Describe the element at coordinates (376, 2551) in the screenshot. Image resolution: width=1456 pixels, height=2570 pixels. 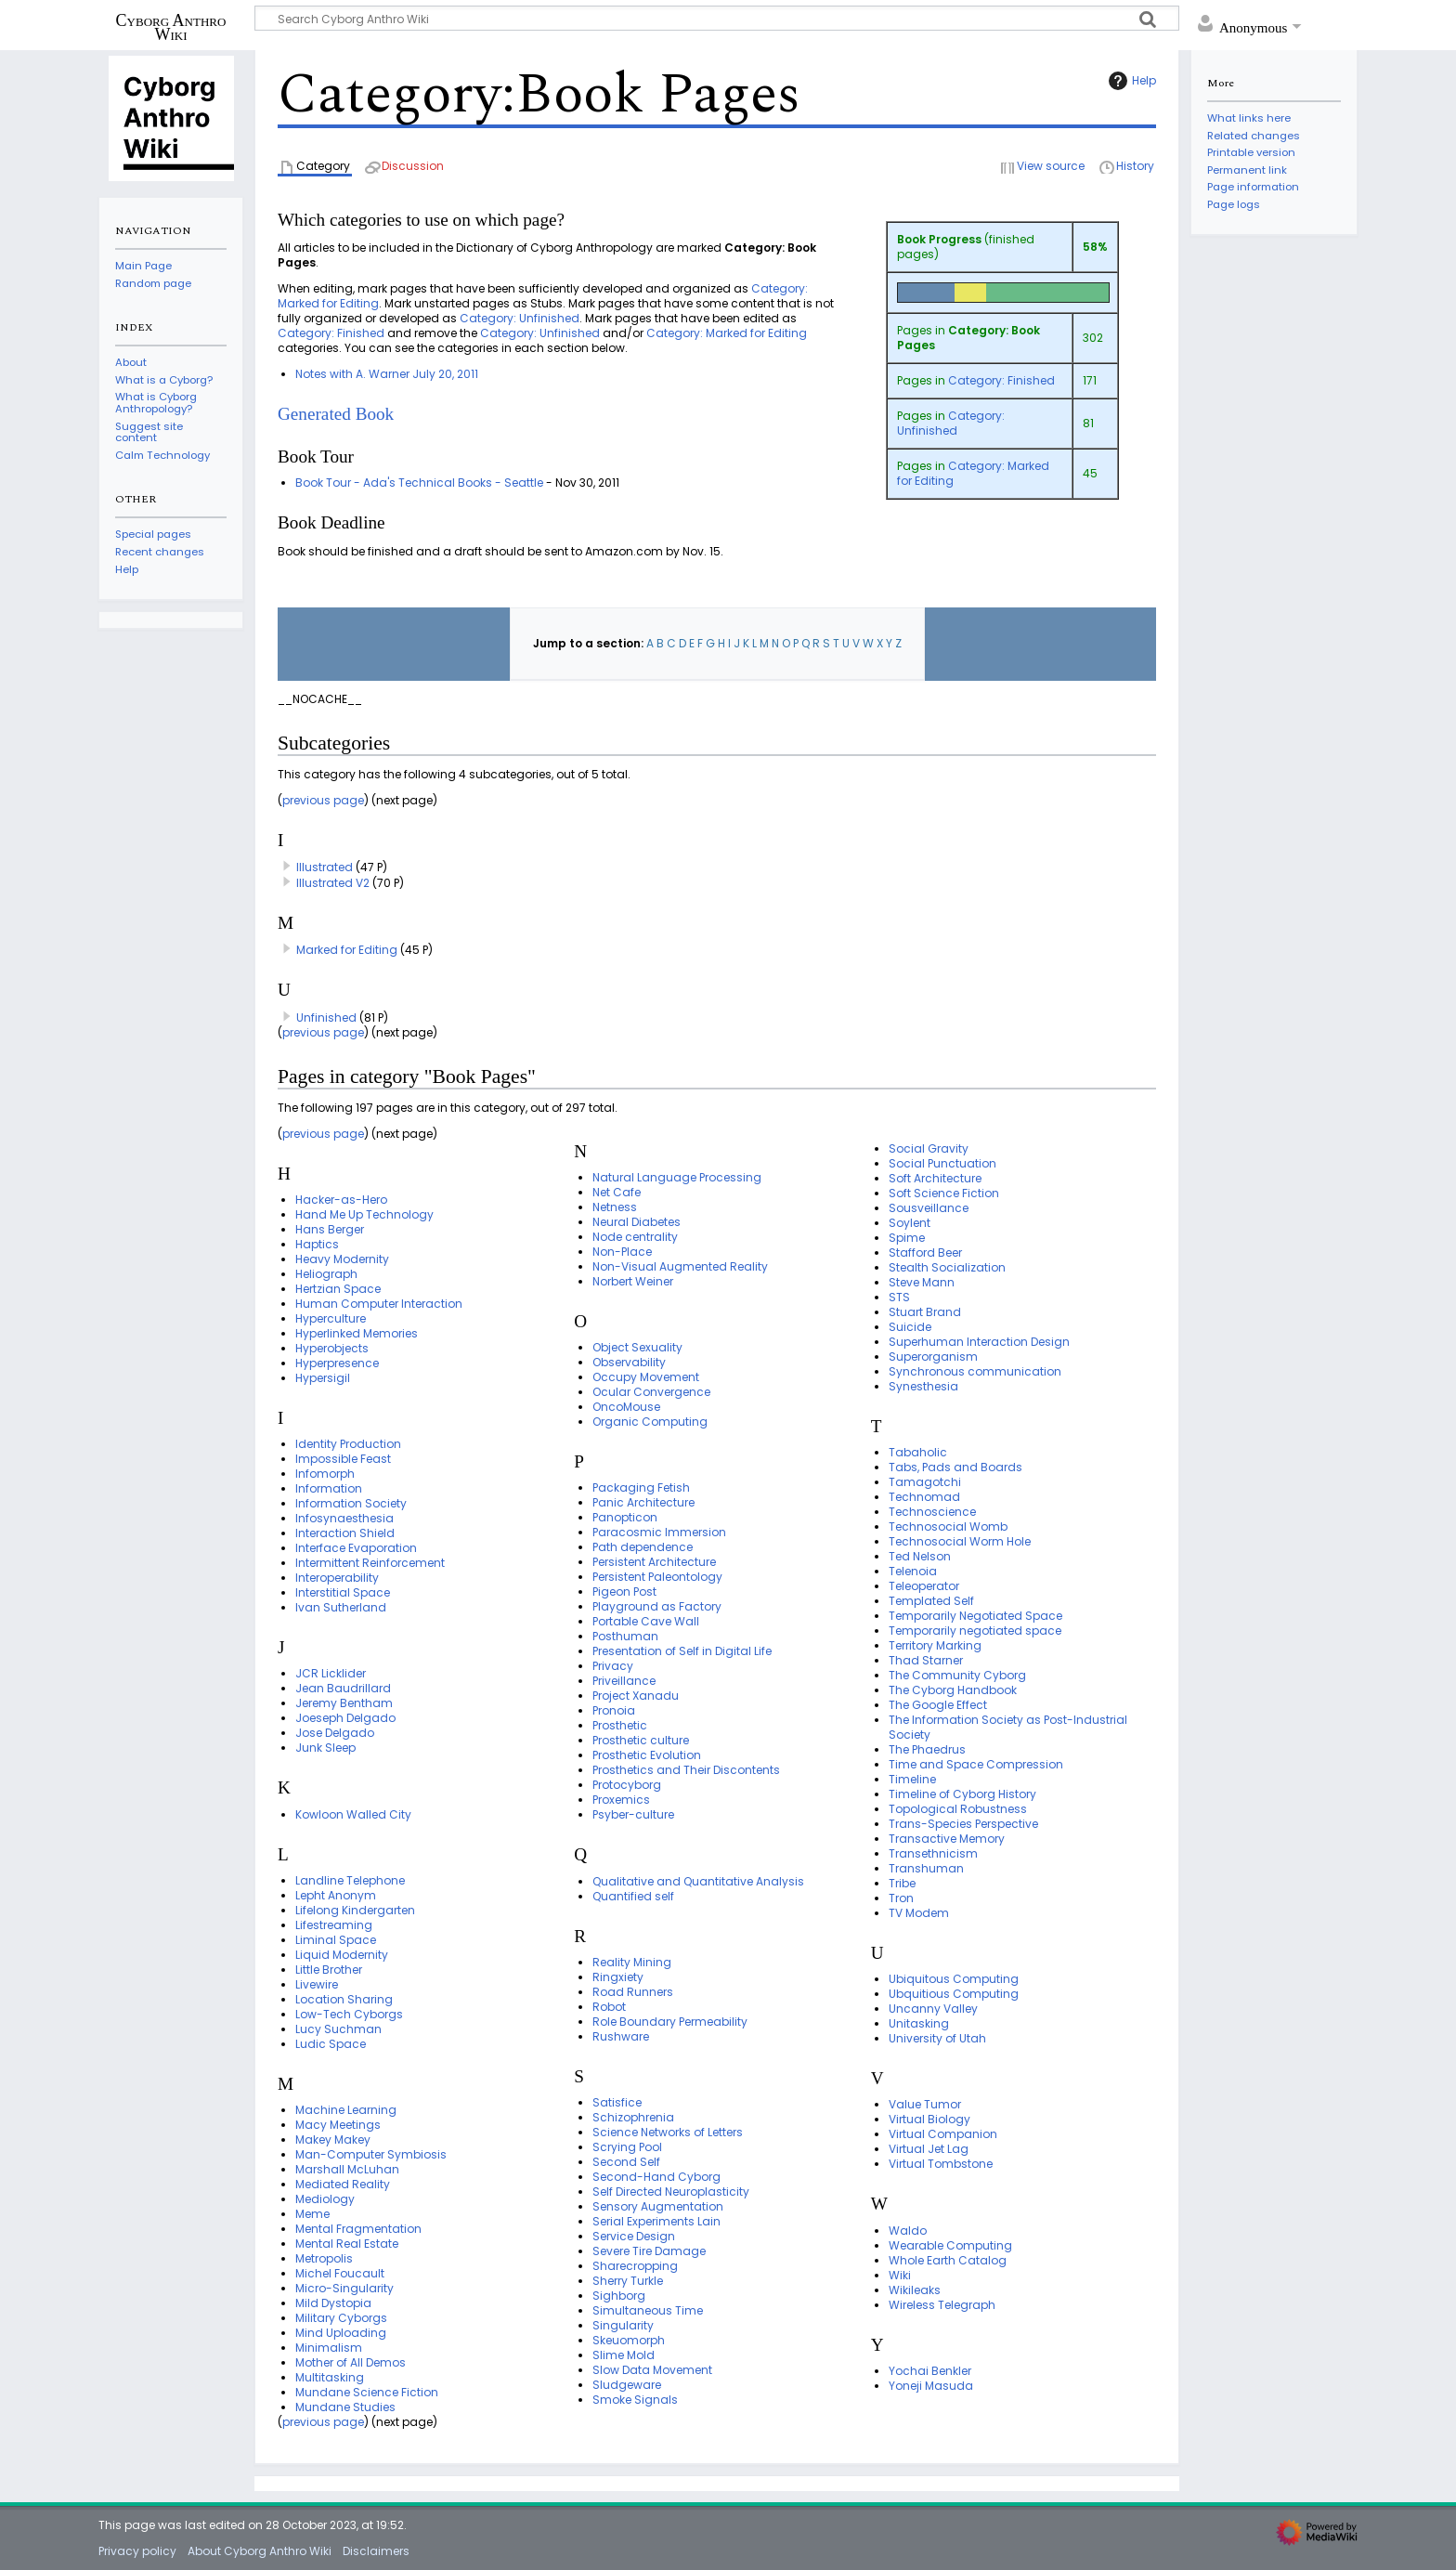
I see `Disclaimers` at that location.